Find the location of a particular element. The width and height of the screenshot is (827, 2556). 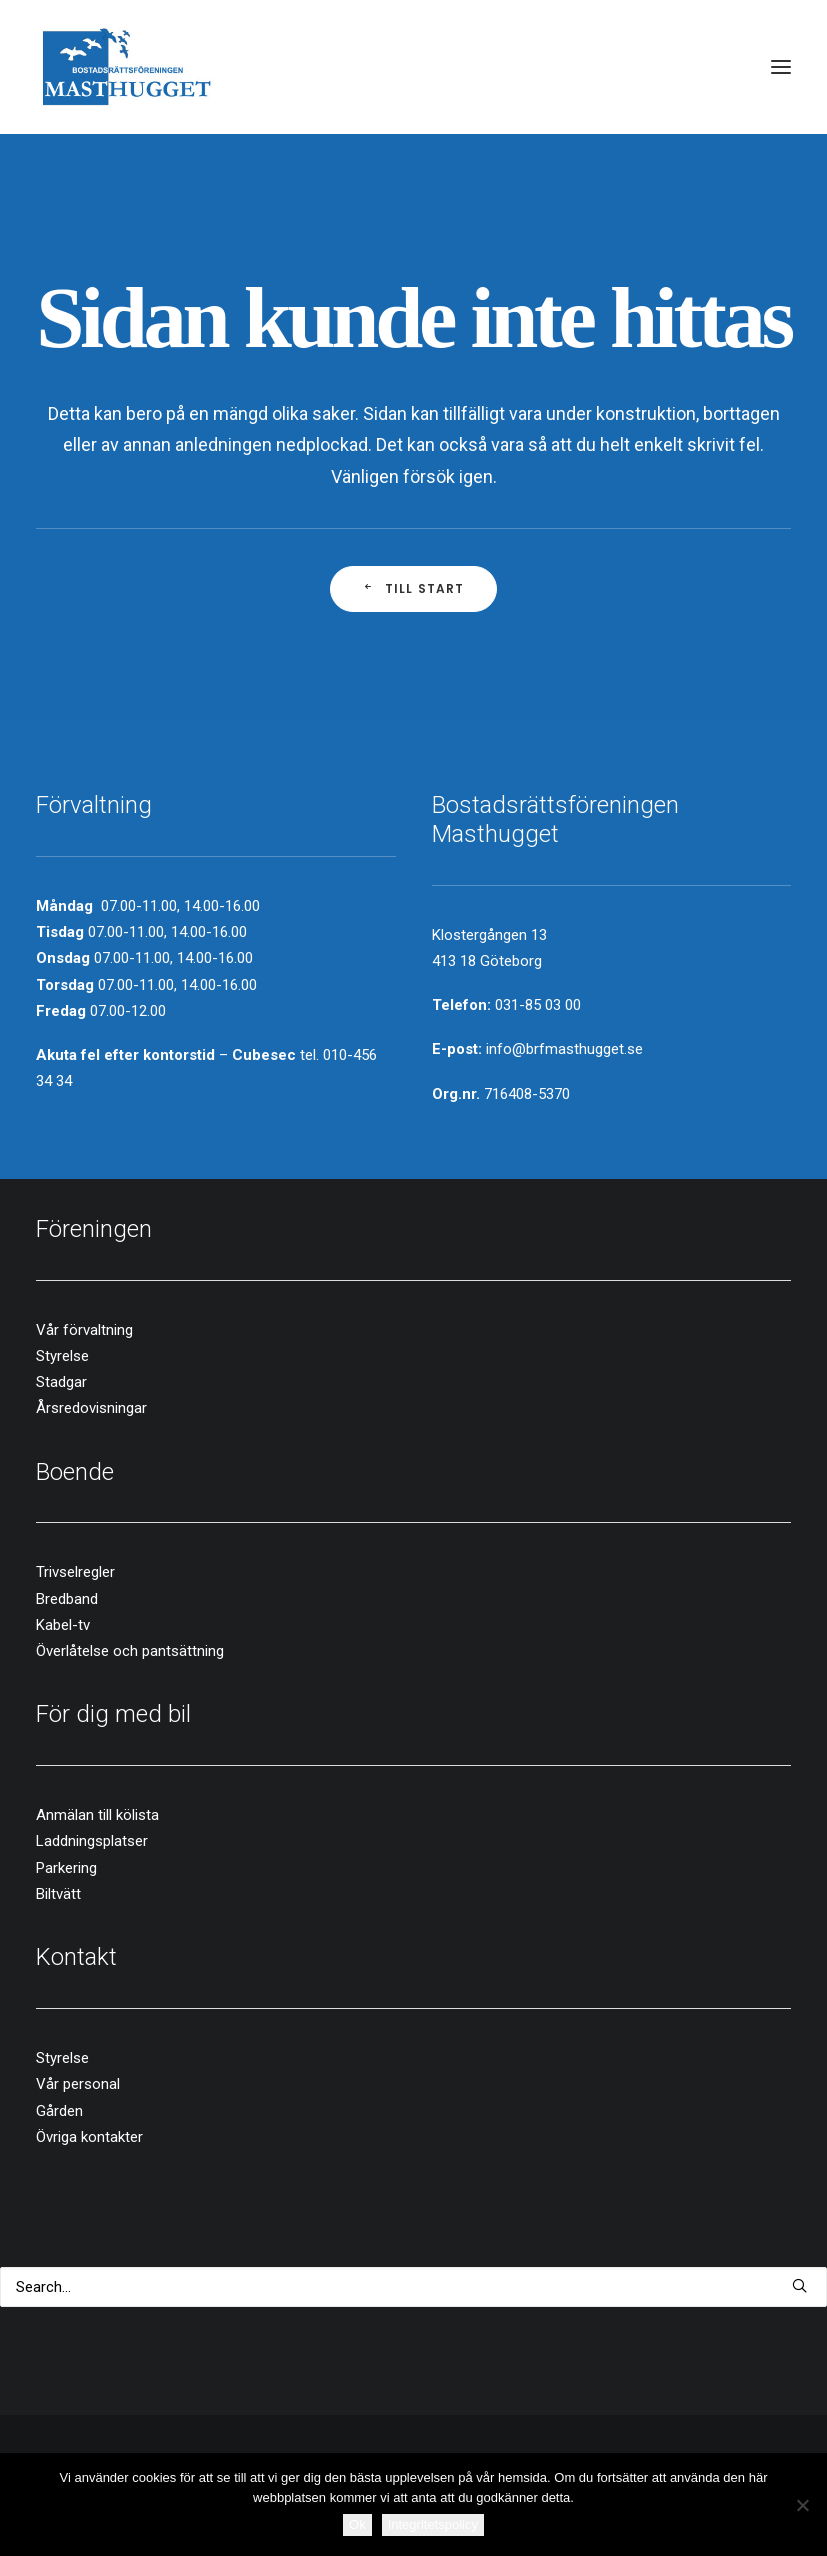

Bredband is located at coordinates (67, 1599).